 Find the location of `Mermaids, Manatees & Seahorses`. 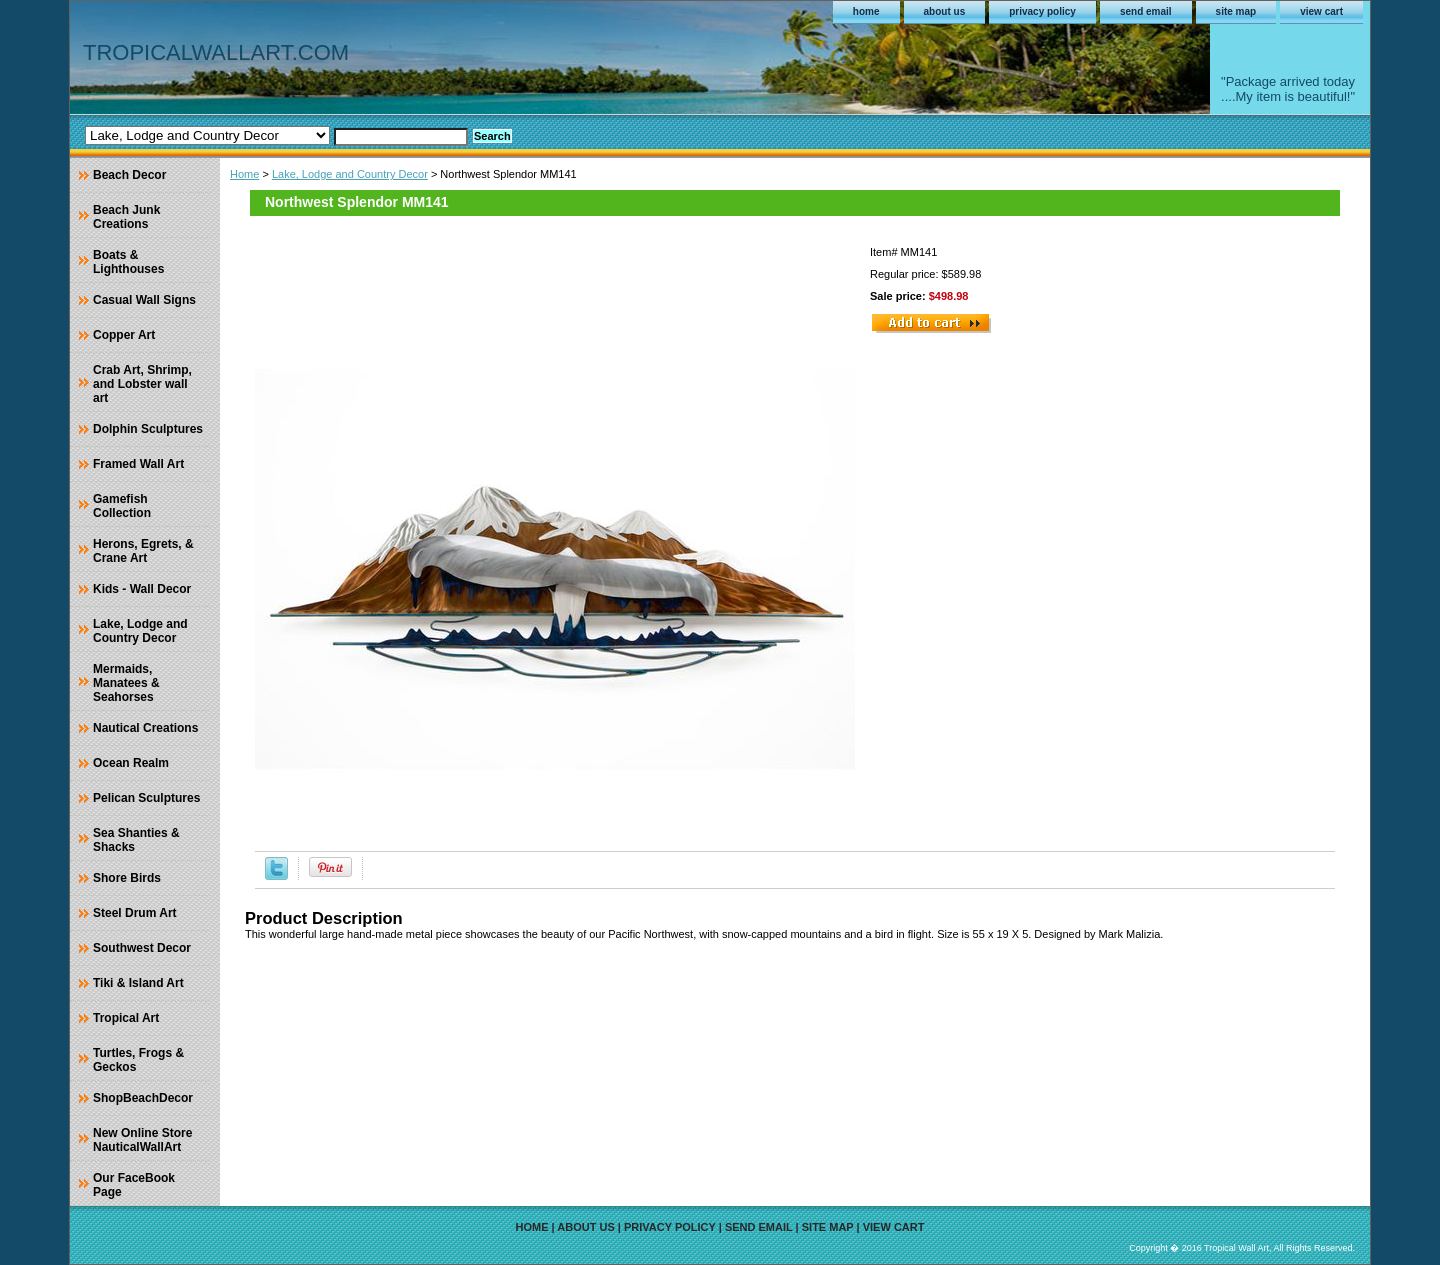

Mermaids, Manatees & Seahorses is located at coordinates (126, 683).